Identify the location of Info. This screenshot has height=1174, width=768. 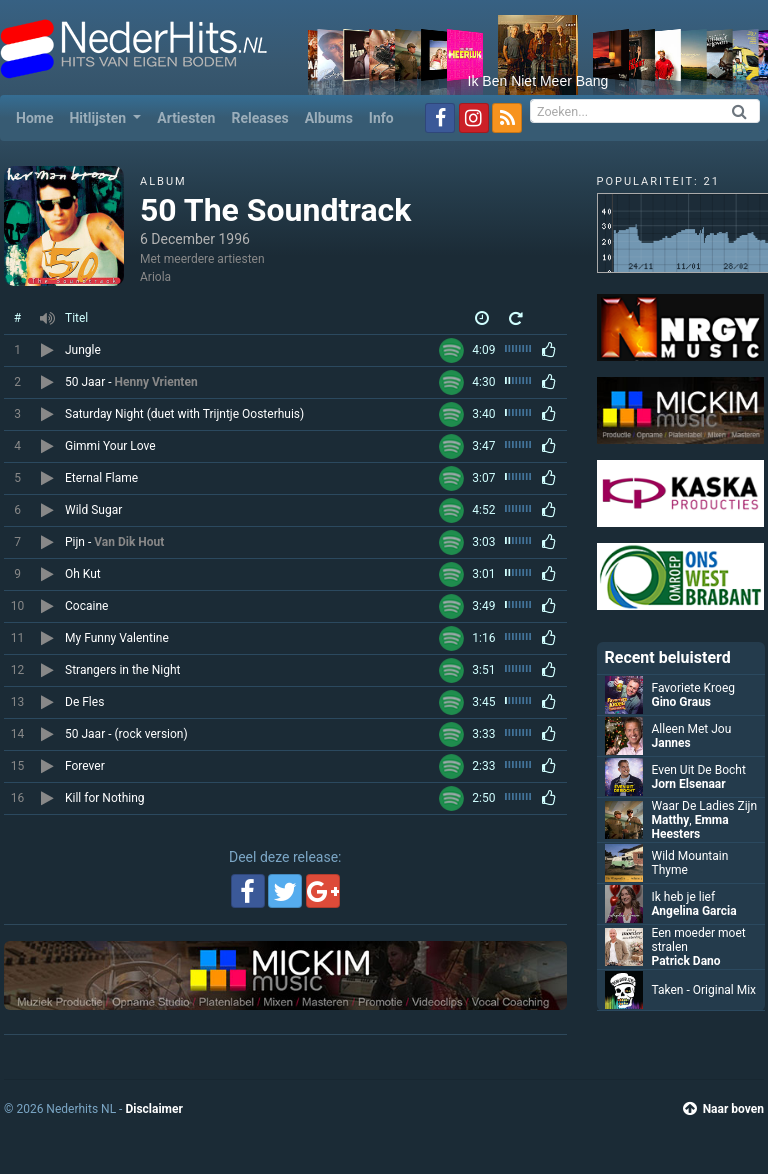
(381, 118).